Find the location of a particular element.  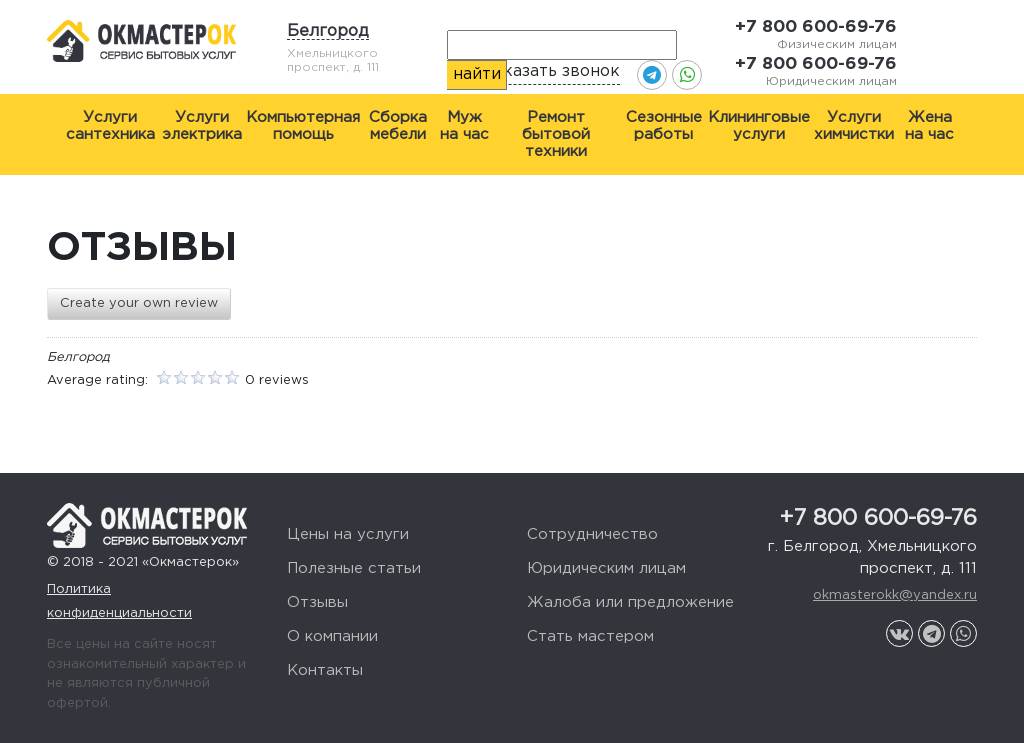

Ремонт бытовой техники is located at coordinates (556, 134).